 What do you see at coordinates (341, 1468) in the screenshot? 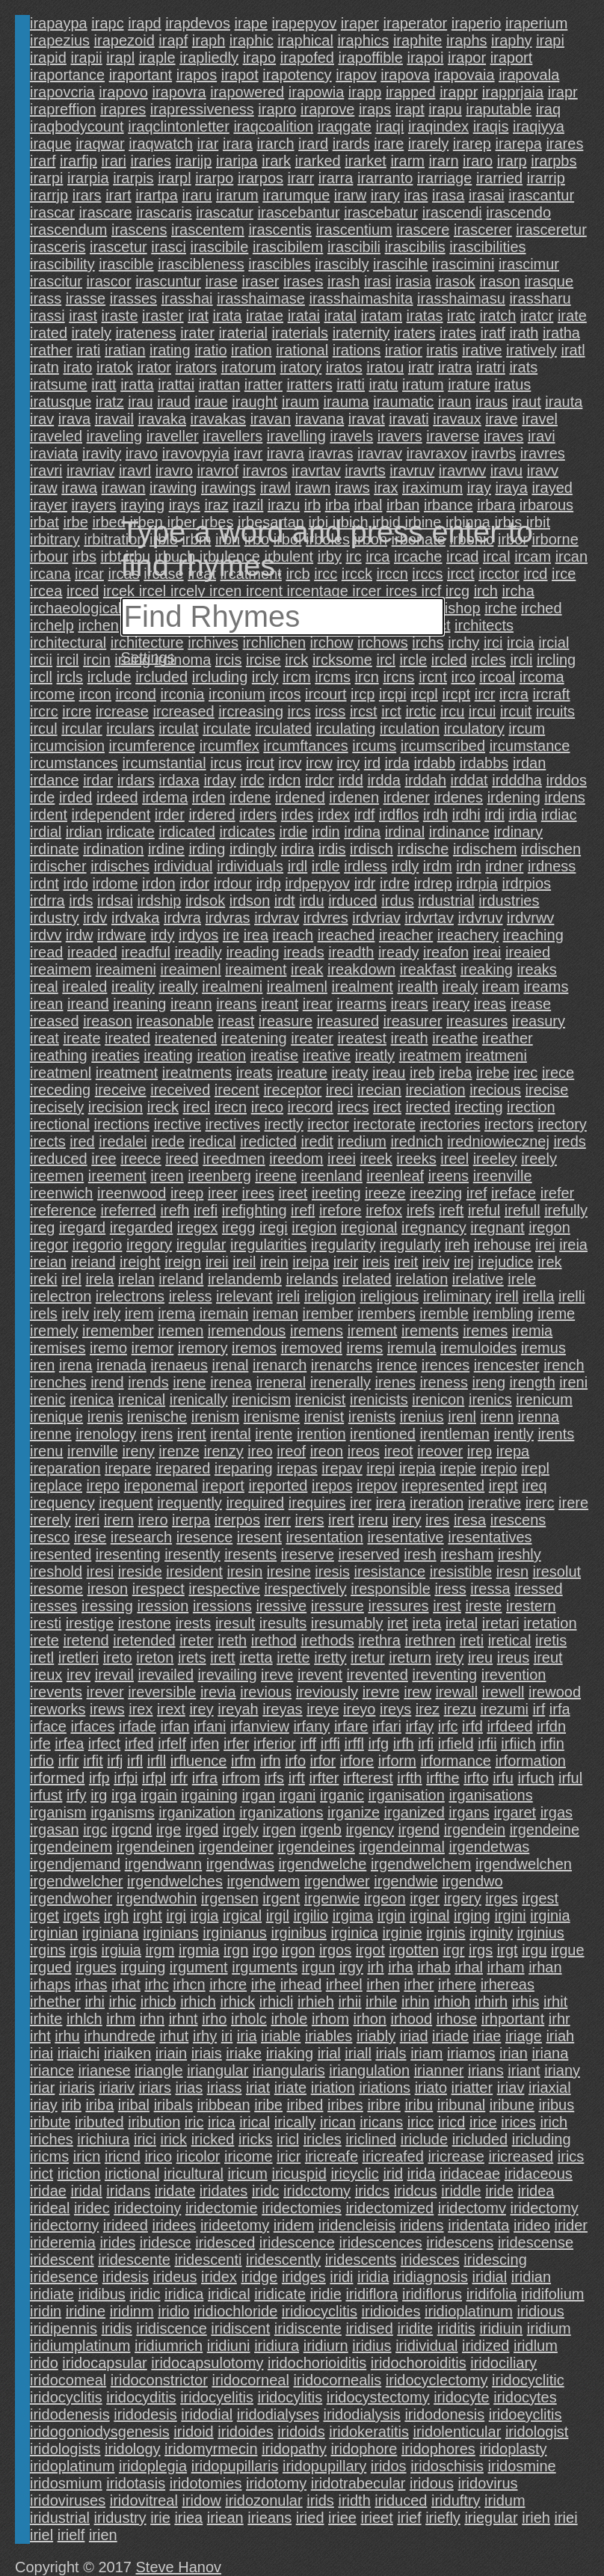
I see `irepav` at bounding box center [341, 1468].